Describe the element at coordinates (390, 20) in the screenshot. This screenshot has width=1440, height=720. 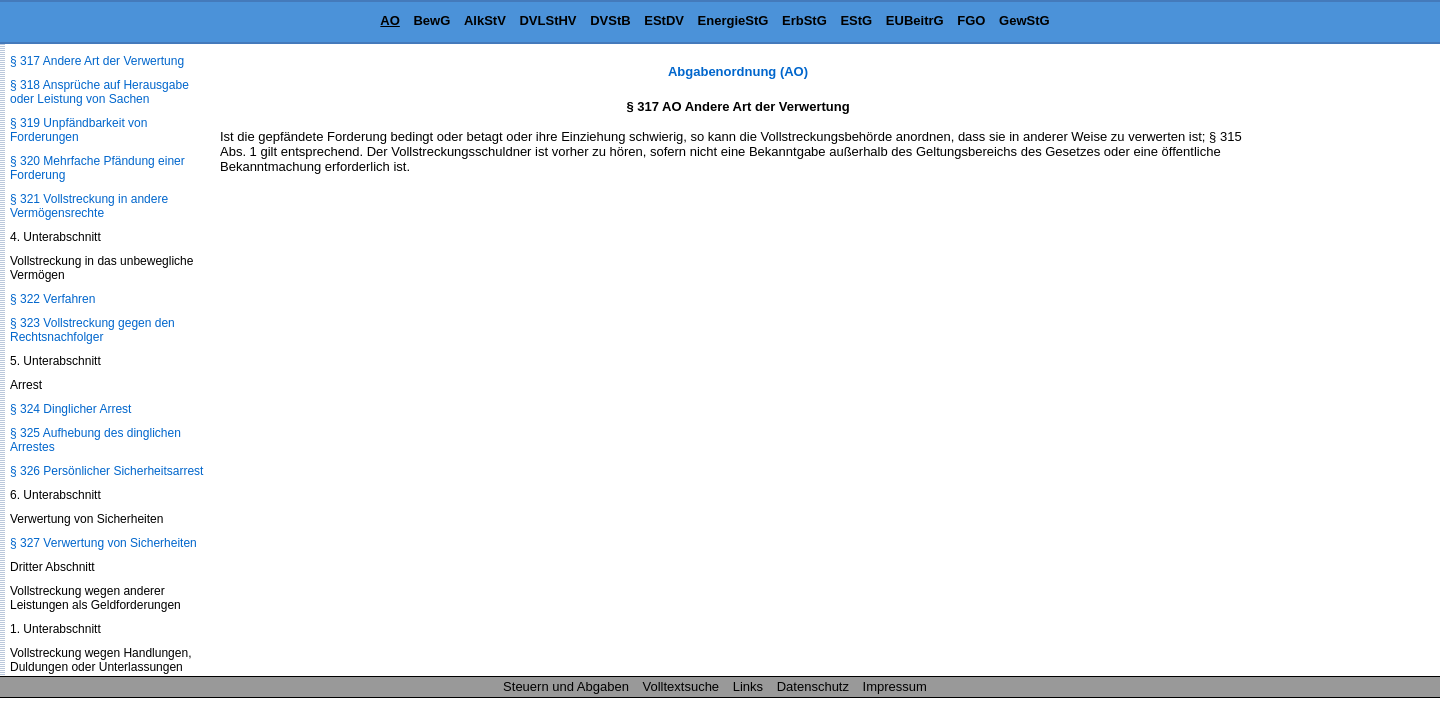
I see `AO` at that location.